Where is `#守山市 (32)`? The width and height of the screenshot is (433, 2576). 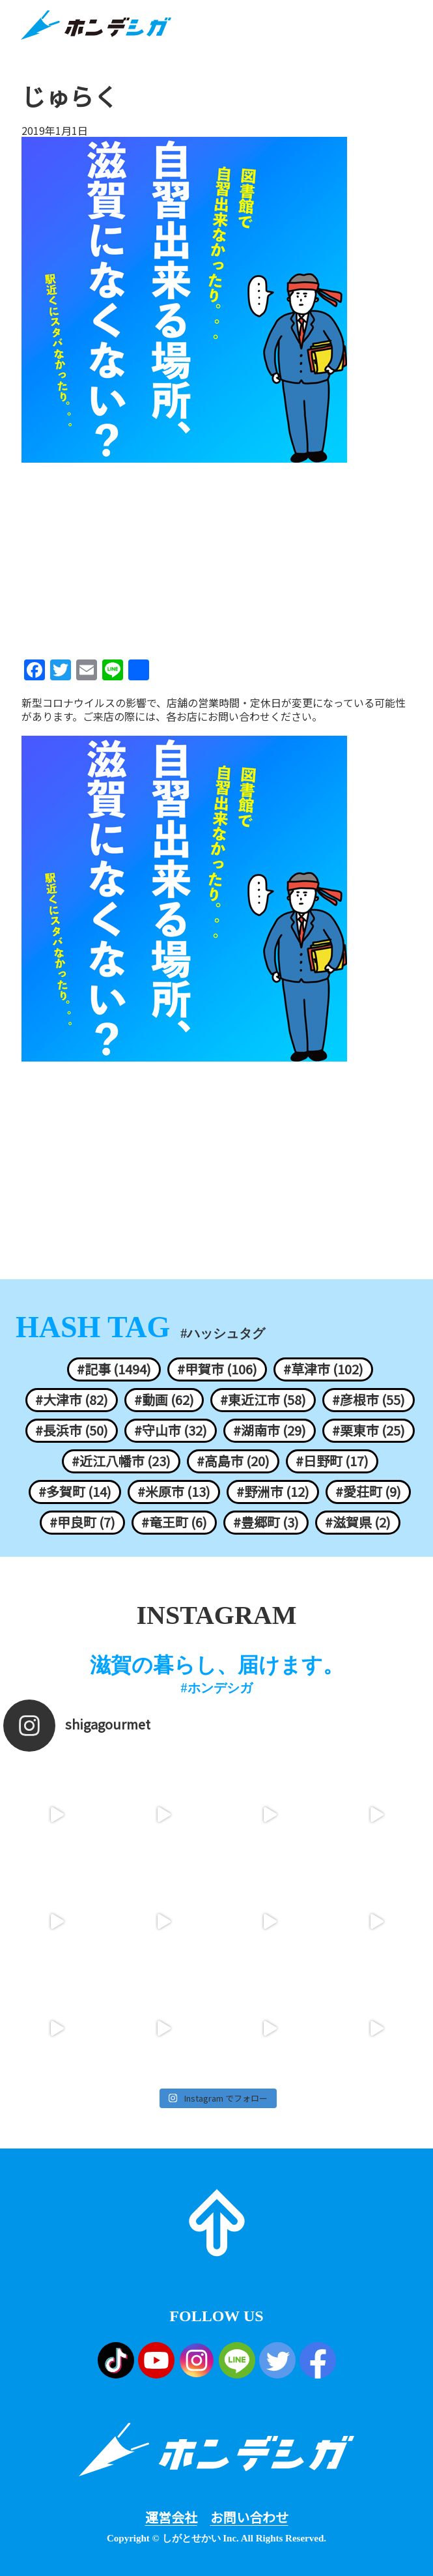 #守山市 (32) is located at coordinates (170, 1430).